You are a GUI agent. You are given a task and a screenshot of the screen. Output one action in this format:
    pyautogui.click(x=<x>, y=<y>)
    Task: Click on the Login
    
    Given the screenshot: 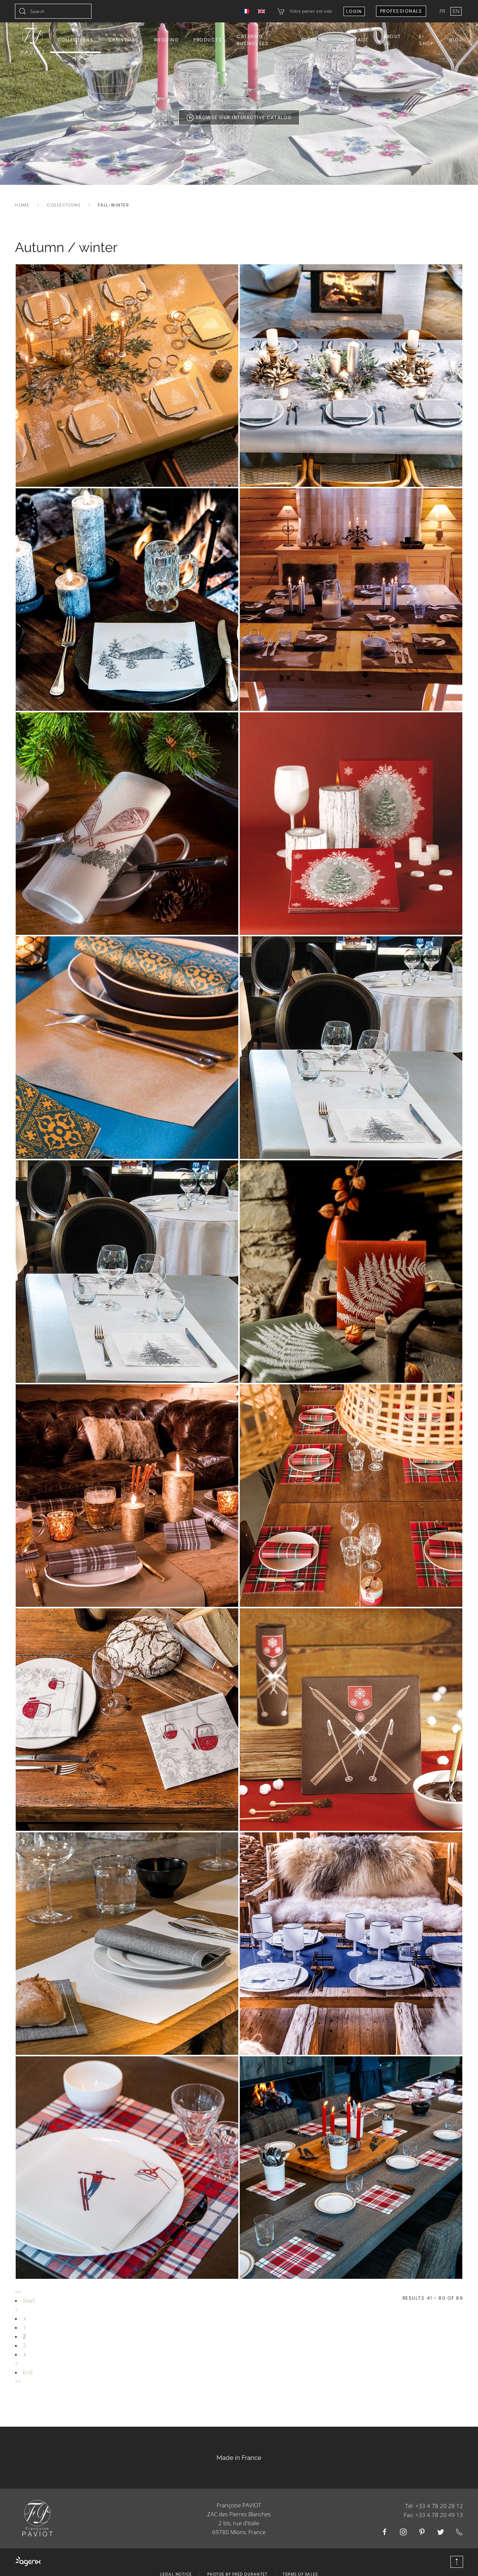 What is the action you would take?
    pyautogui.click(x=354, y=11)
    